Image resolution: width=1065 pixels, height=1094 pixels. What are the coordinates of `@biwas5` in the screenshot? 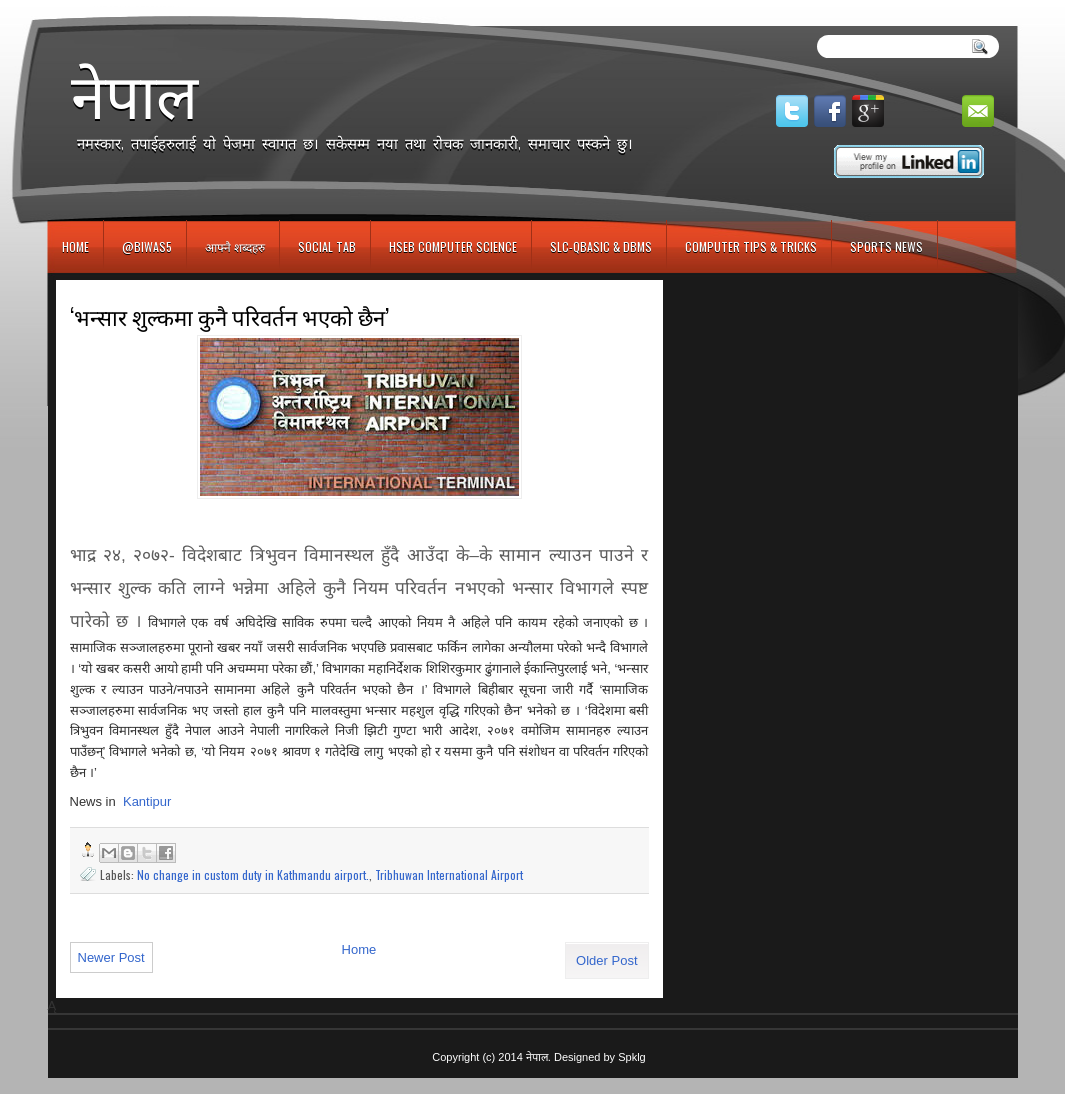 It's located at (147, 246).